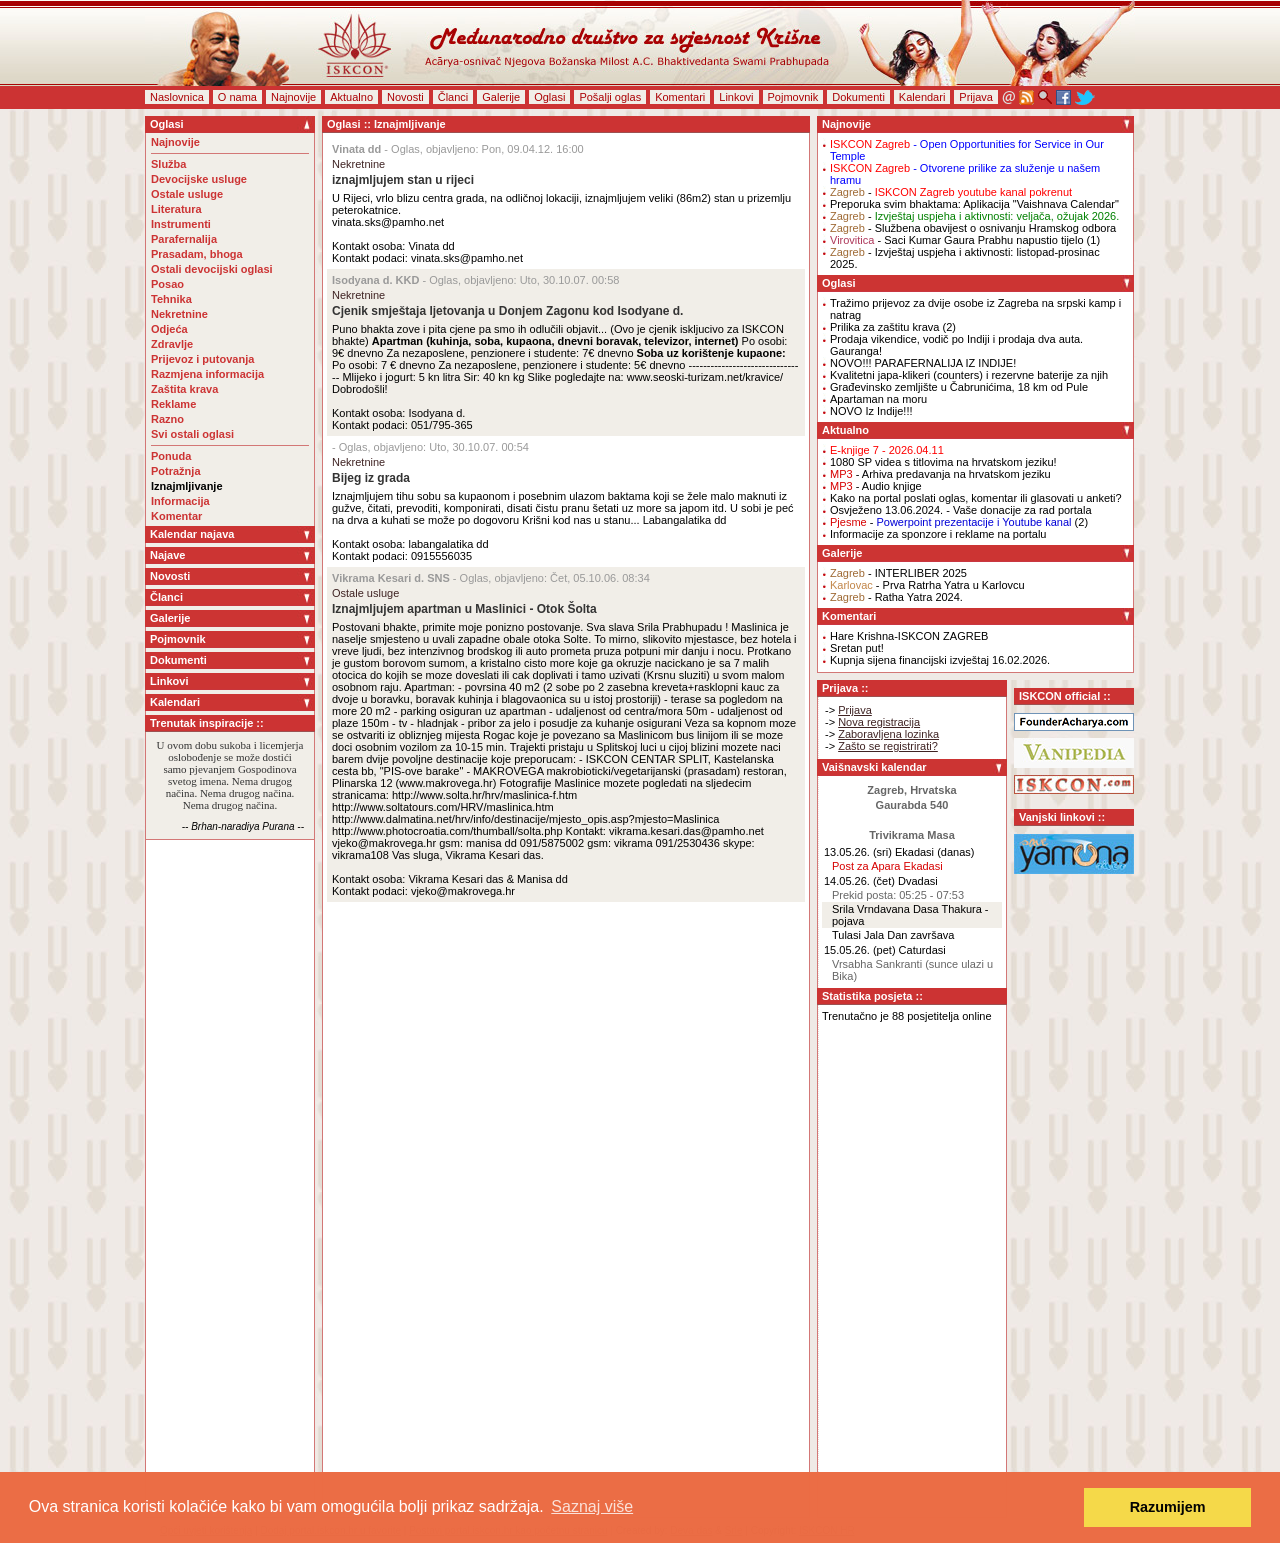 Image resolution: width=1280 pixels, height=1543 pixels. I want to click on Saznaj više [button], so click(592, 1506).